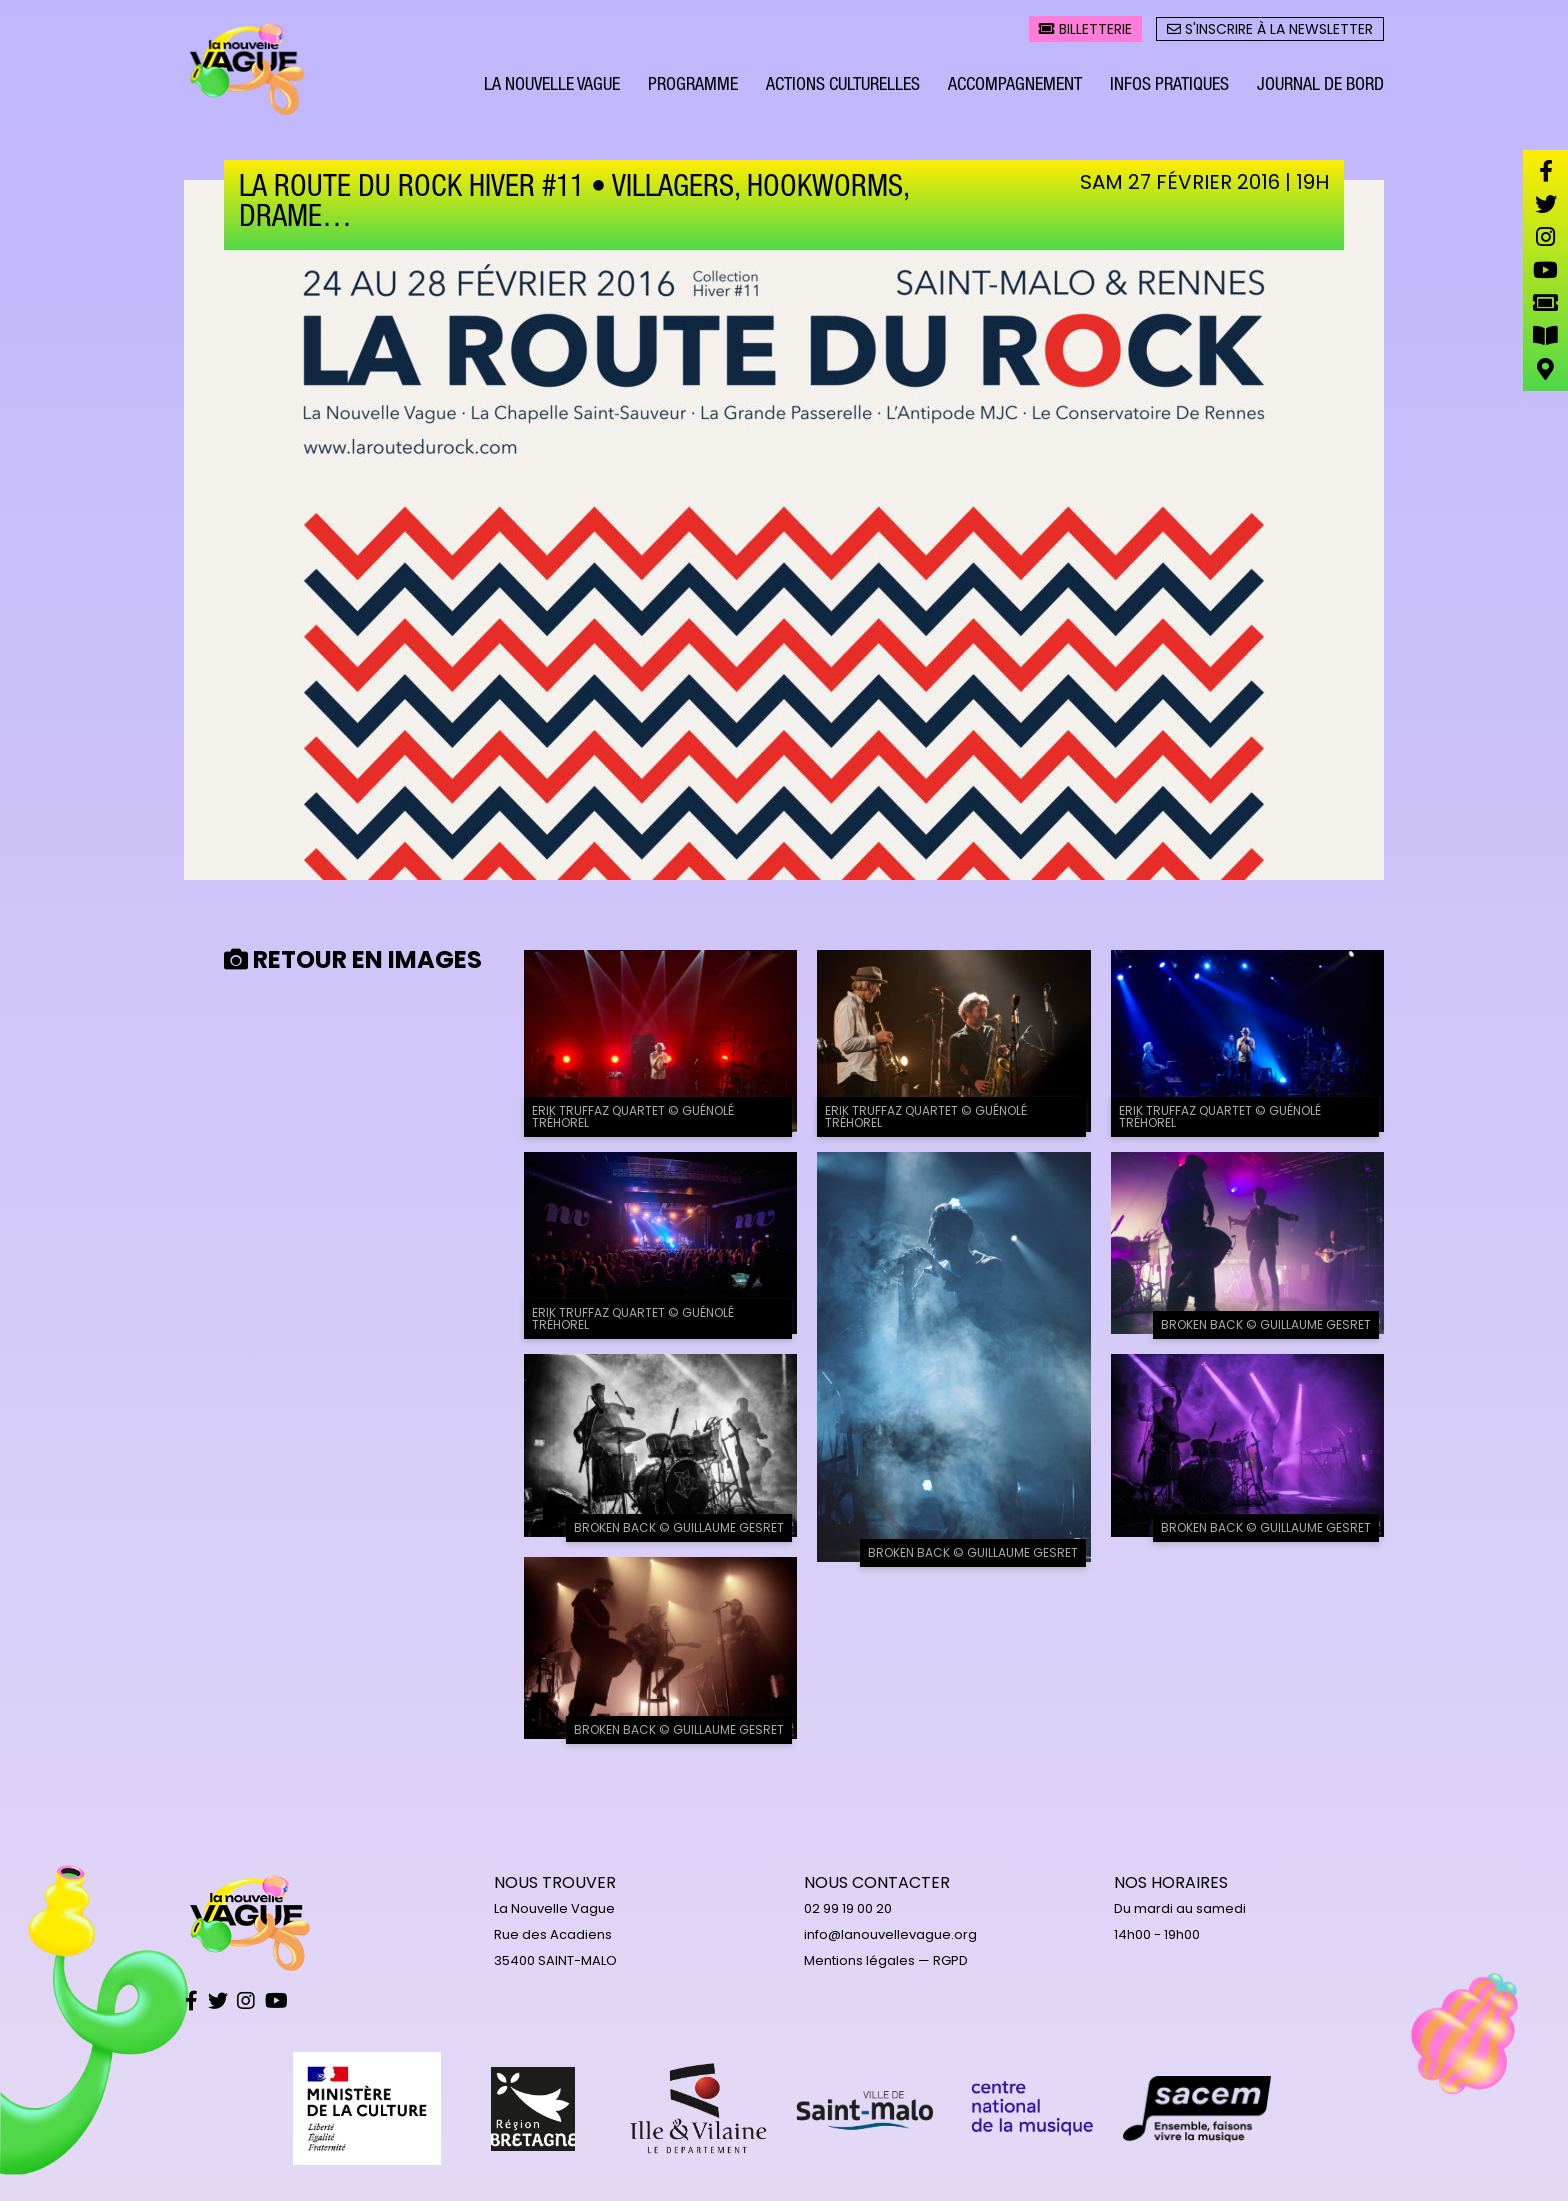 This screenshot has height=2201, width=1568. Describe the element at coordinates (1270, 31) in the screenshot. I see `S'inscrire à la newsletter` at that location.